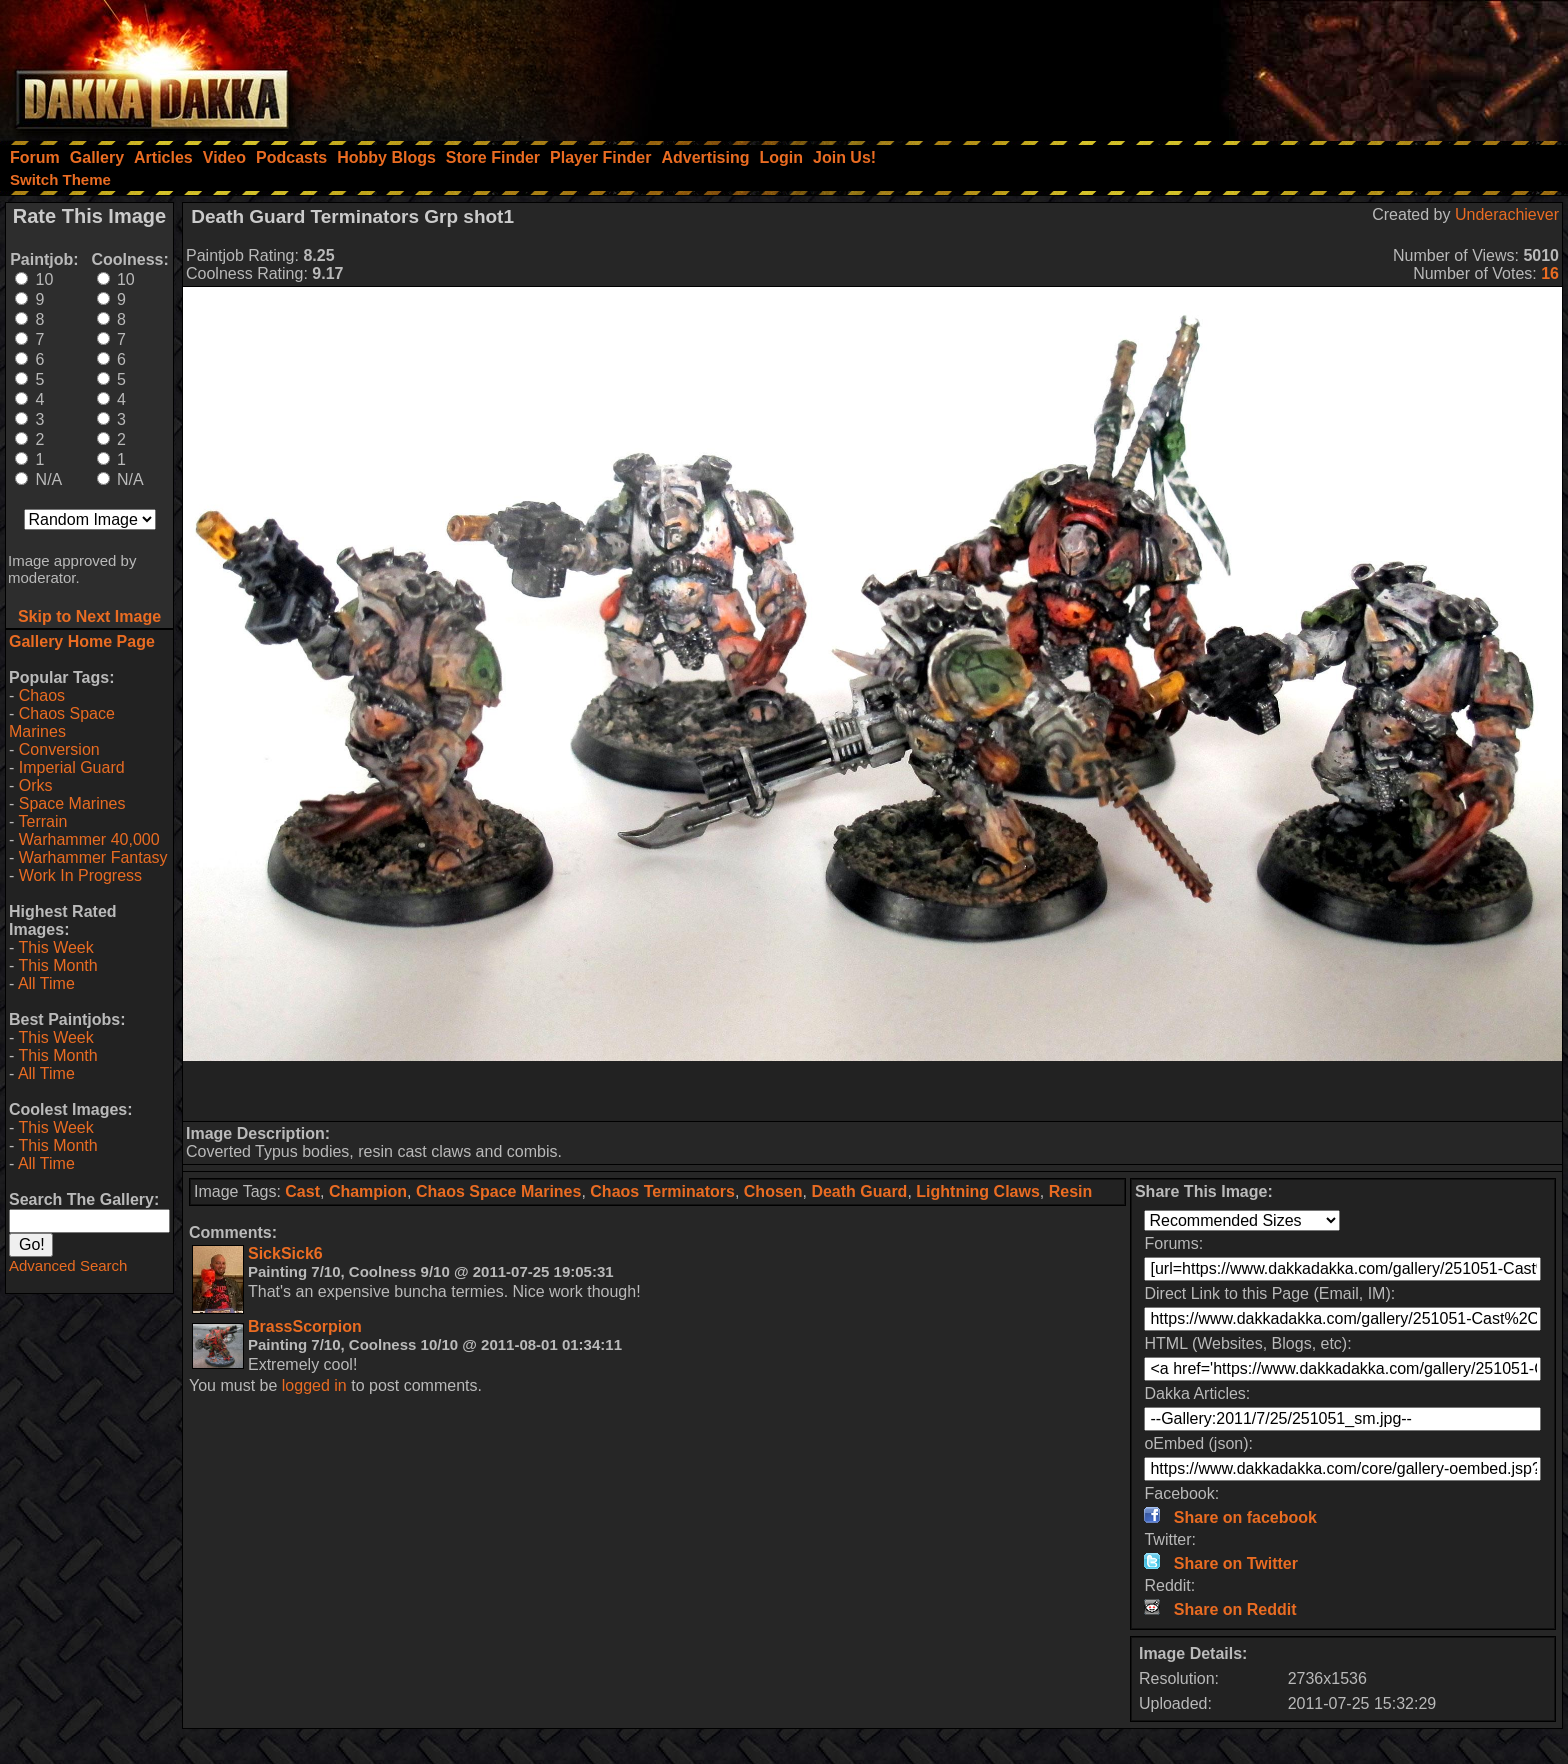 This screenshot has height=1764, width=1568. Describe the element at coordinates (305, 1326) in the screenshot. I see `BrassScorpion` at that location.